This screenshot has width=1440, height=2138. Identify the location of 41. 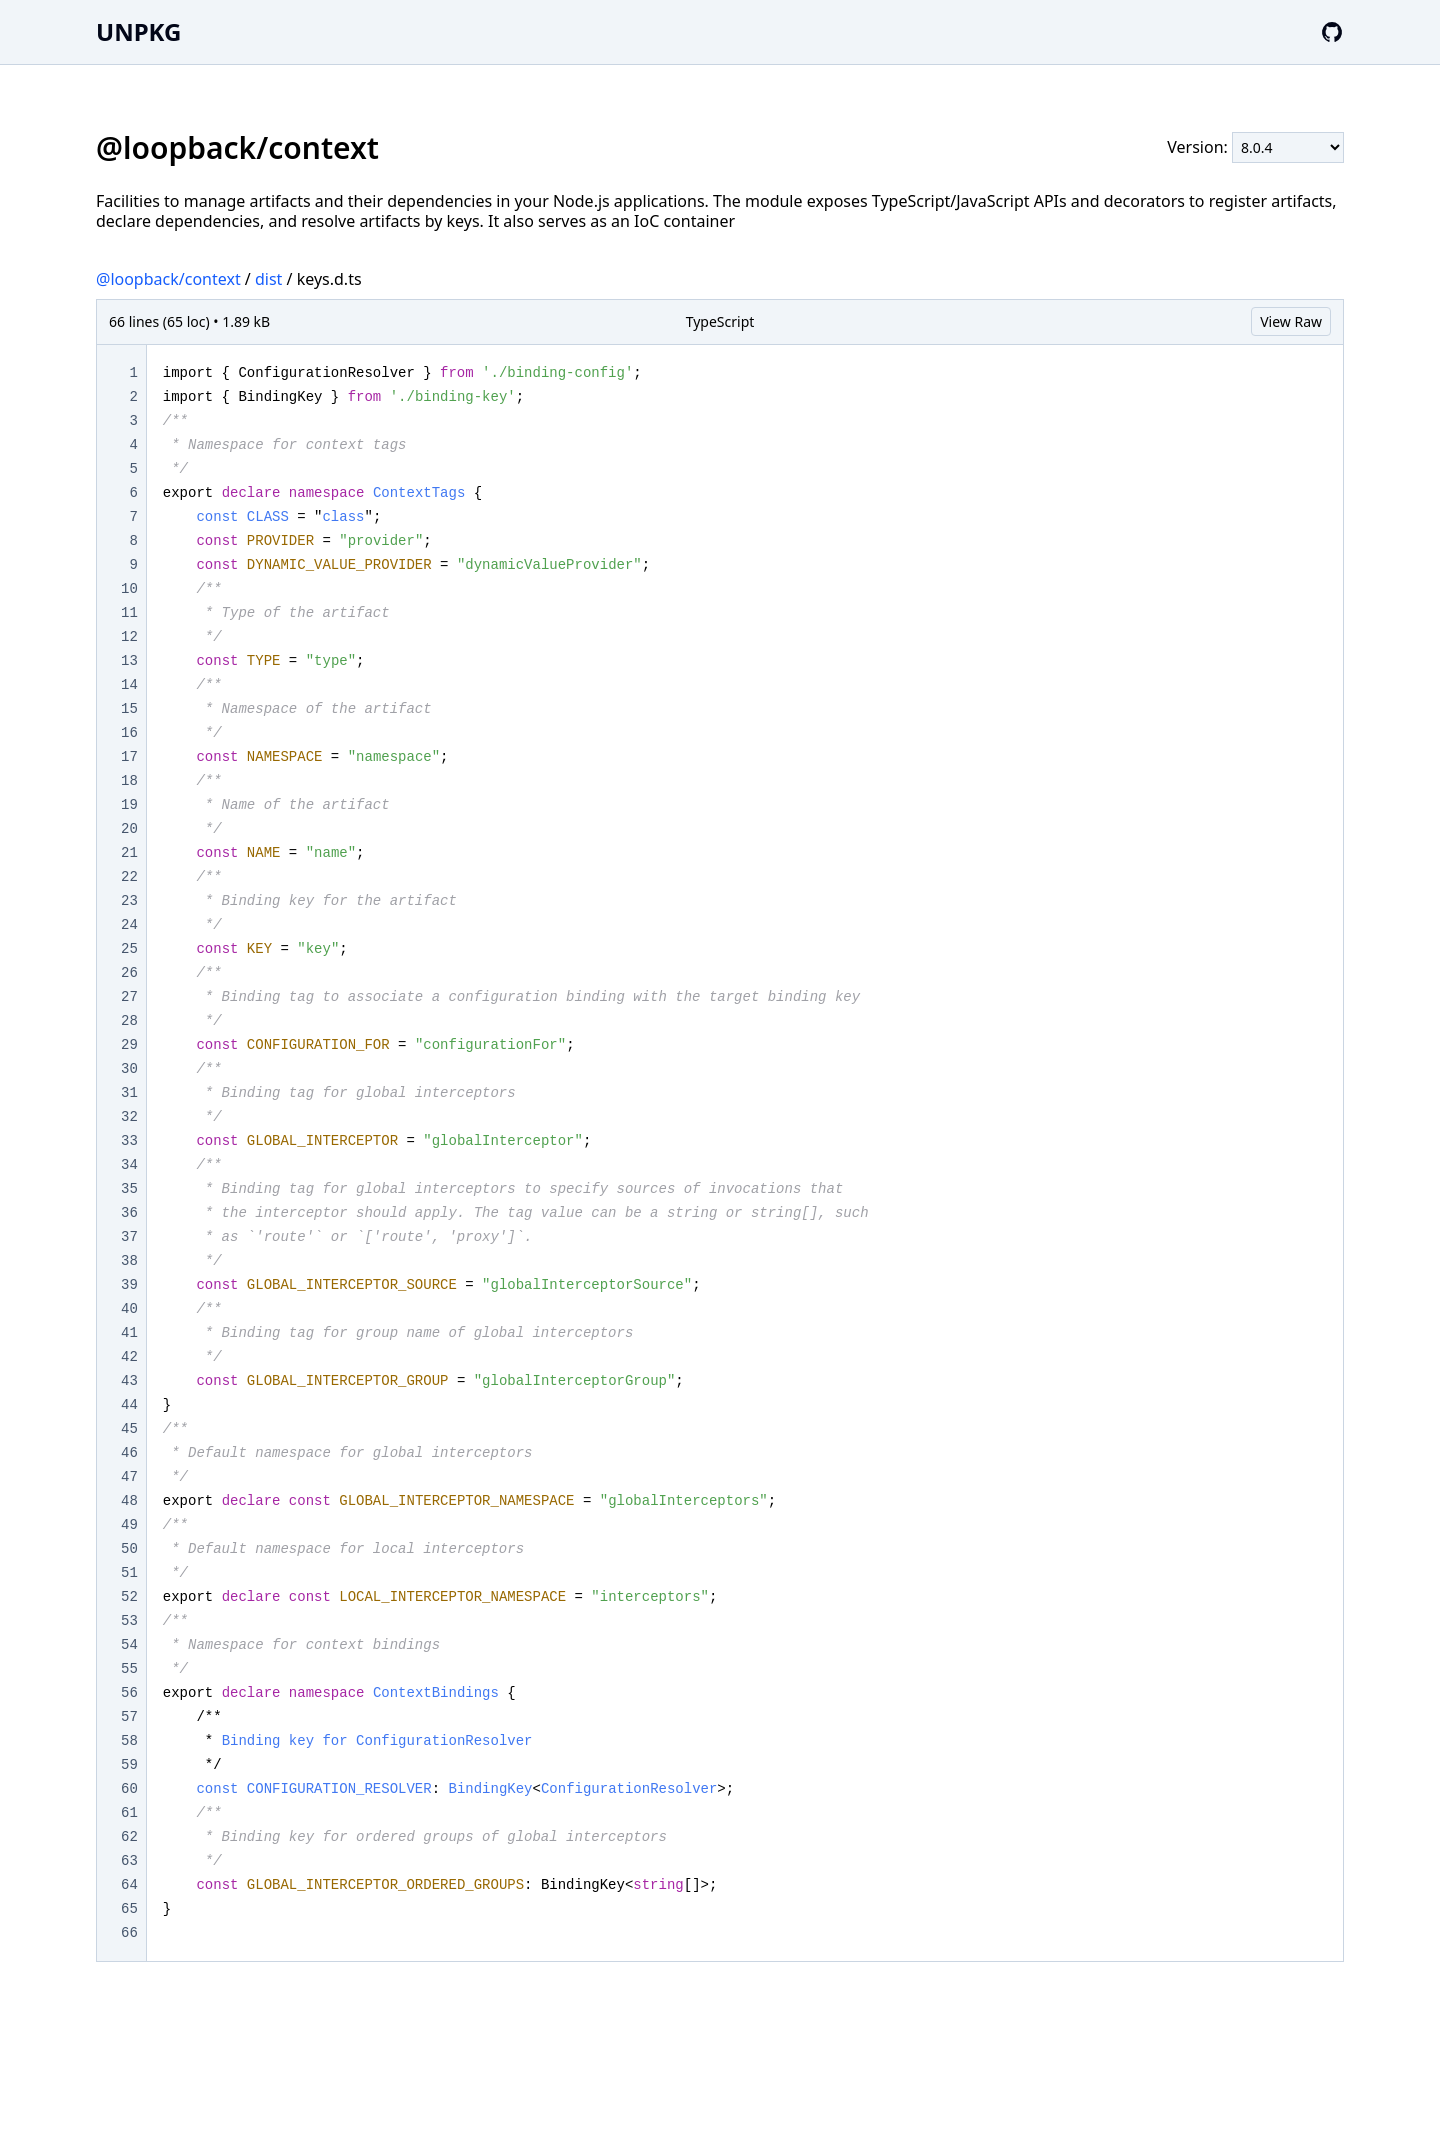
(129, 1333).